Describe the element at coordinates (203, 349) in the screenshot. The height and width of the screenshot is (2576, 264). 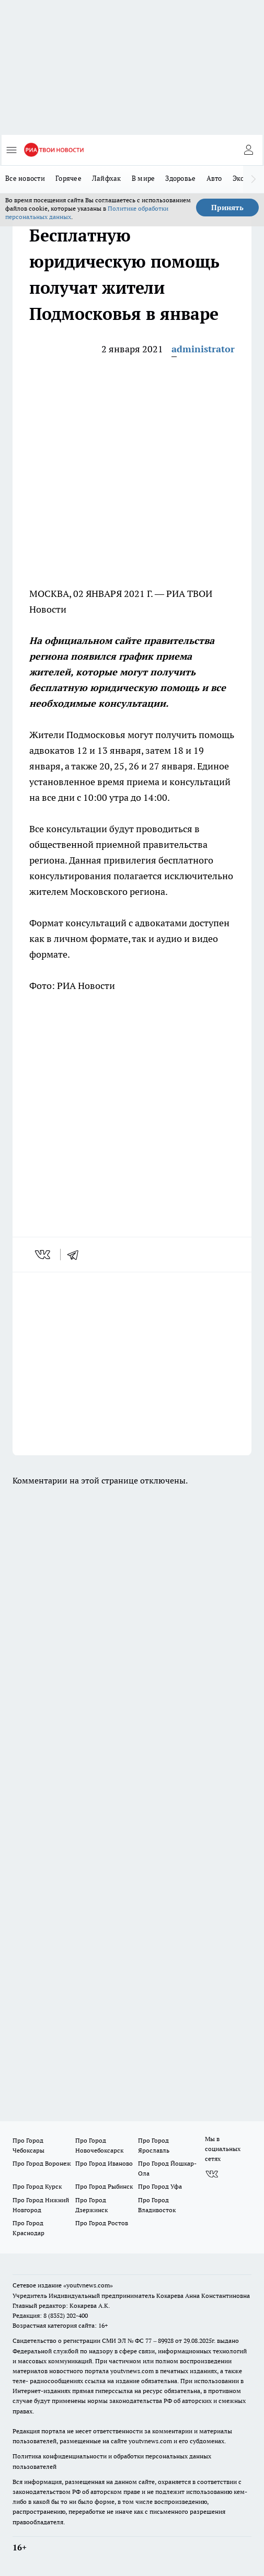
I see `administrator` at that location.